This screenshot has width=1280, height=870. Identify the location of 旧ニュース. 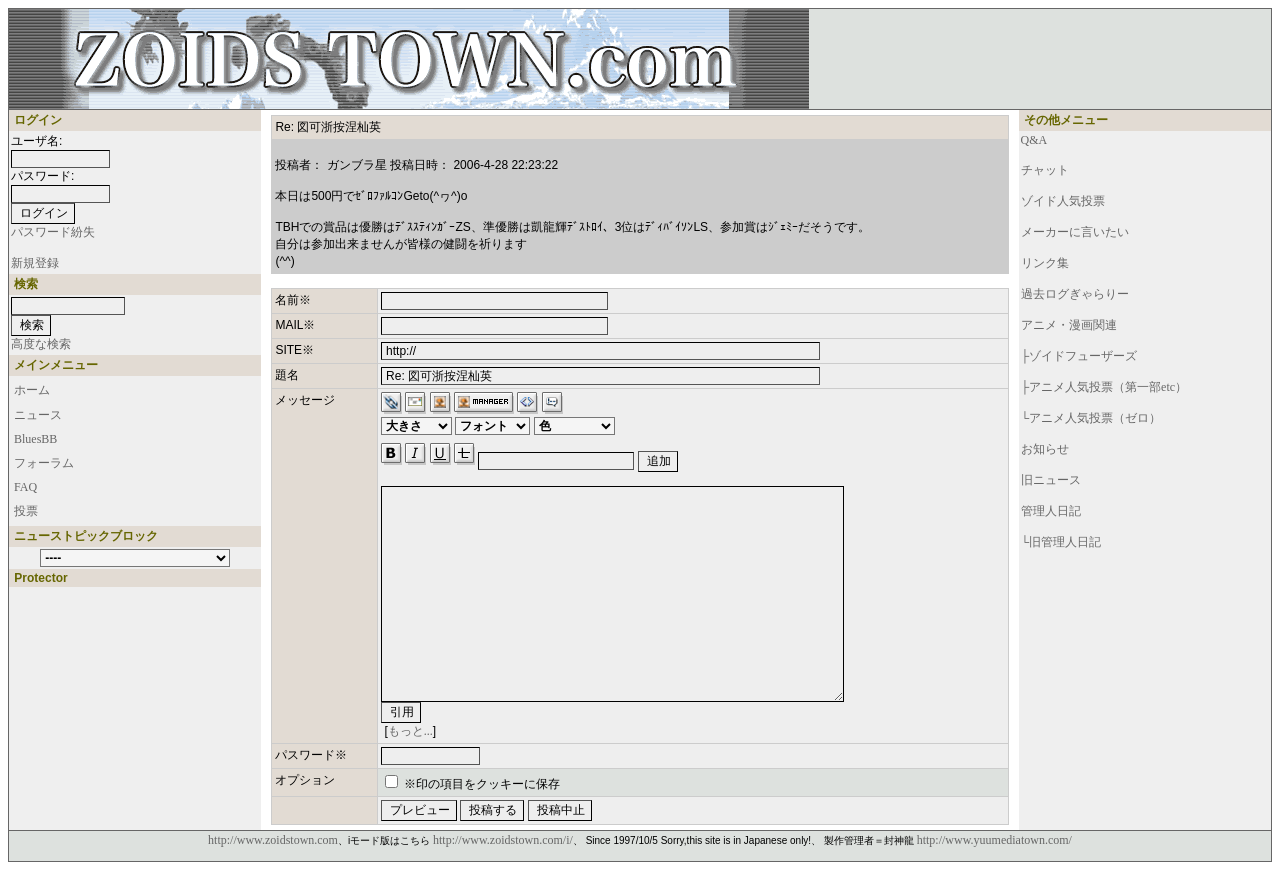
(1051, 480).